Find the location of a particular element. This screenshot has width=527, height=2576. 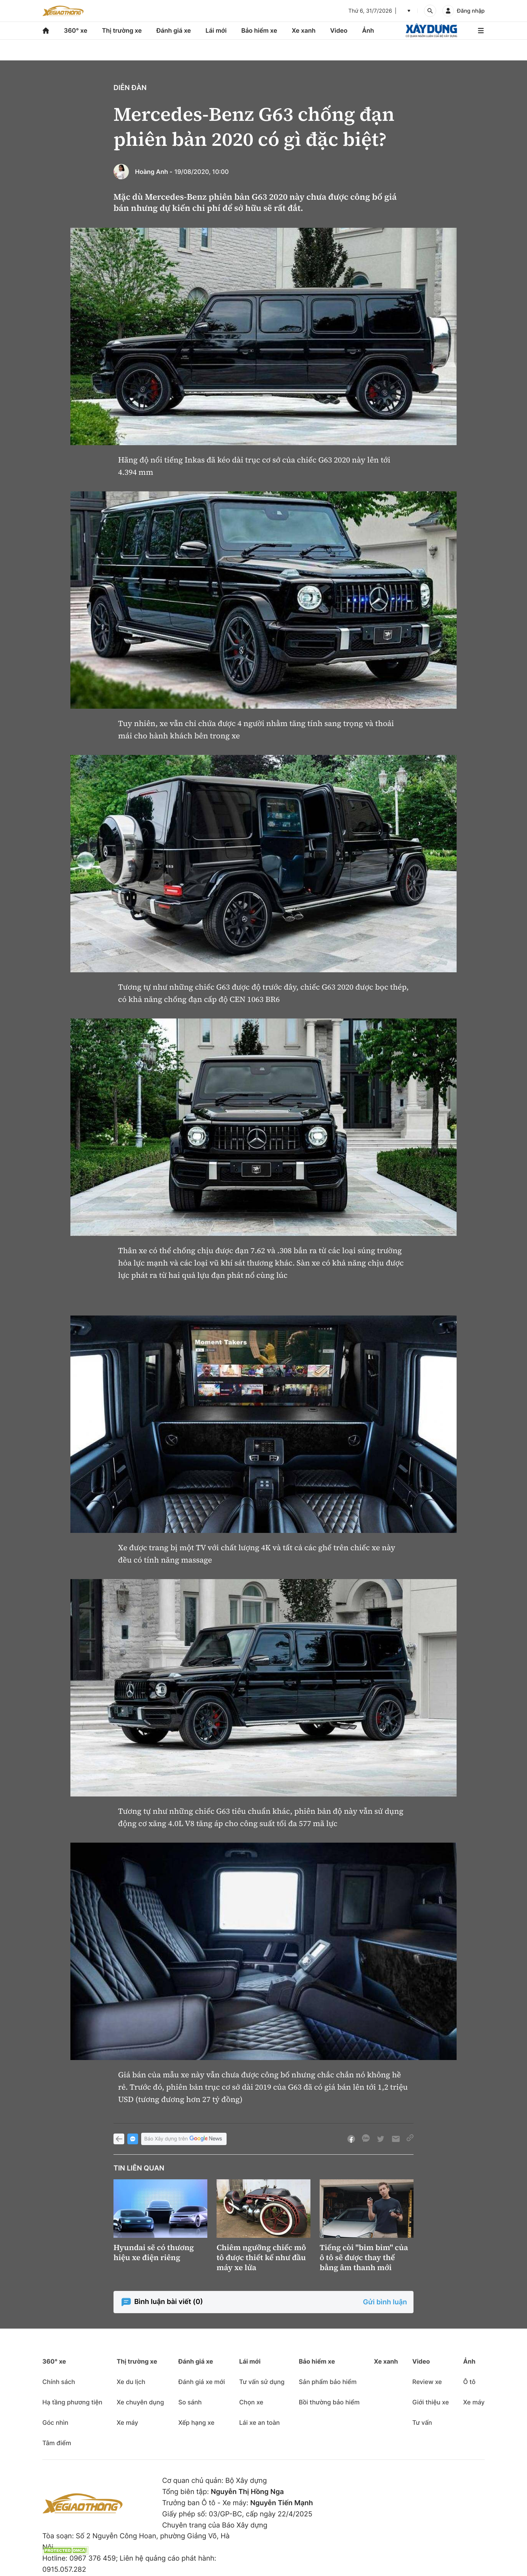

Ô tô is located at coordinates (469, 2382).